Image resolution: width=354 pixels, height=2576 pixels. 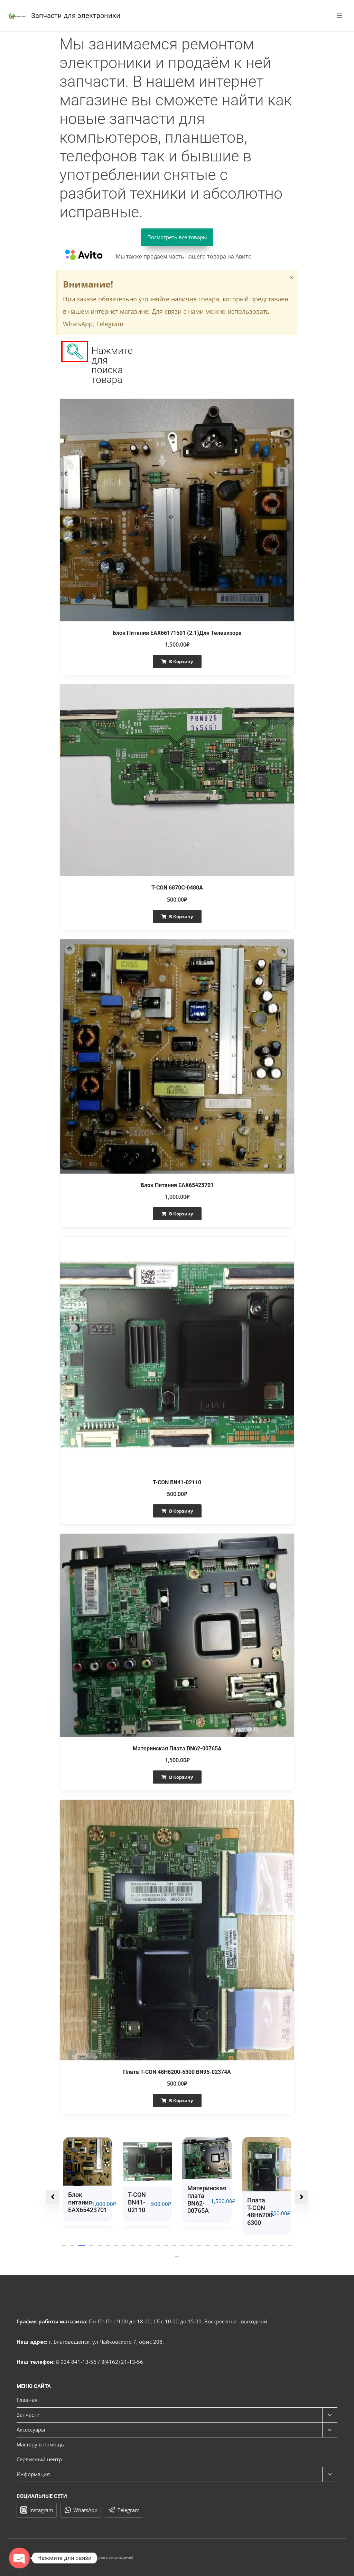 What do you see at coordinates (177, 1748) in the screenshot?
I see `Материнская плата BN62-00765A` at bounding box center [177, 1748].